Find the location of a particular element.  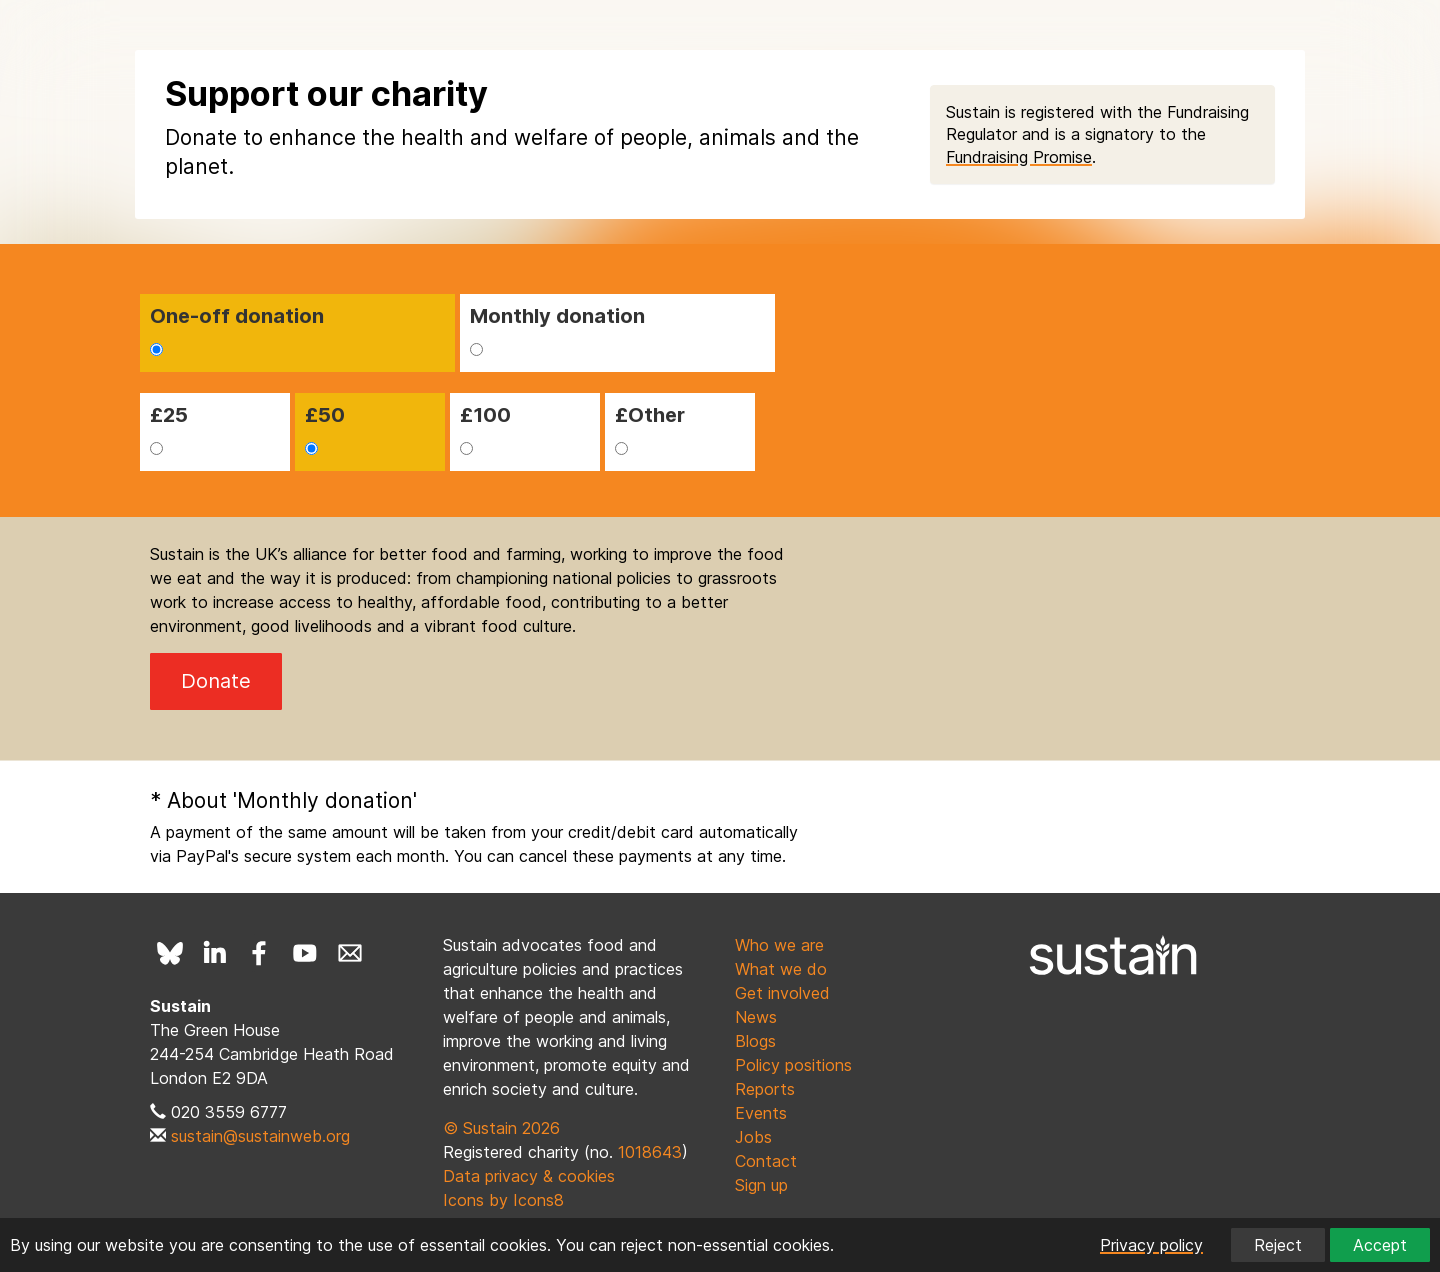

Reject is located at coordinates (1278, 1245).